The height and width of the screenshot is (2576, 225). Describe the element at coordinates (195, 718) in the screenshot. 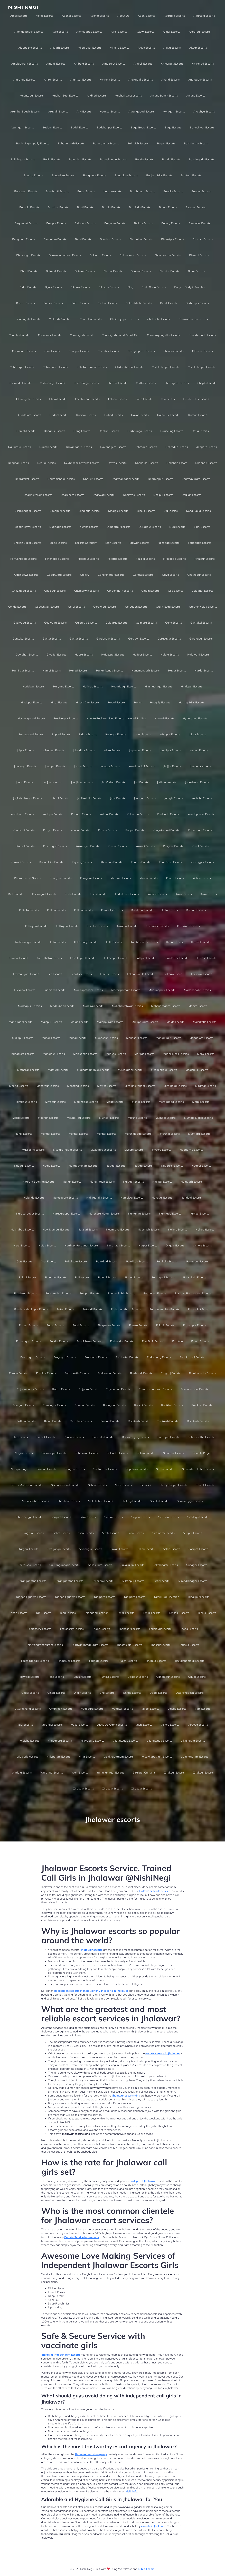

I see `Hyderabad Escorts` at that location.